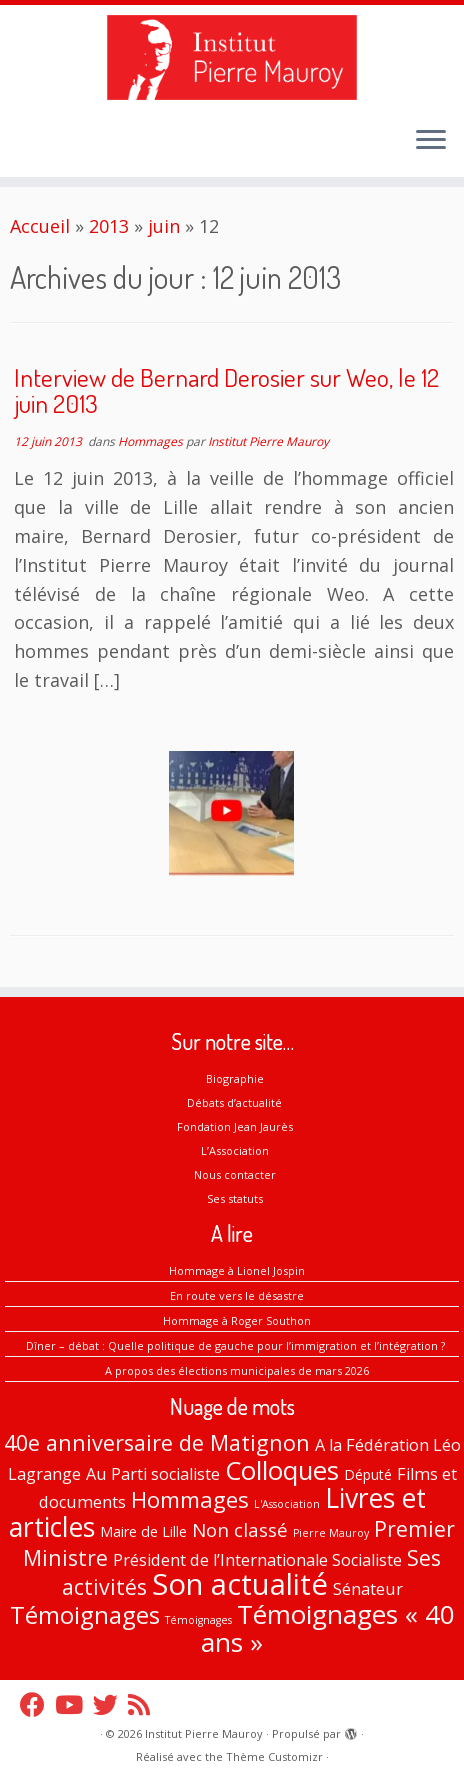 This screenshot has width=464, height=1781. What do you see at coordinates (235, 1078) in the screenshot?
I see `Biographie` at bounding box center [235, 1078].